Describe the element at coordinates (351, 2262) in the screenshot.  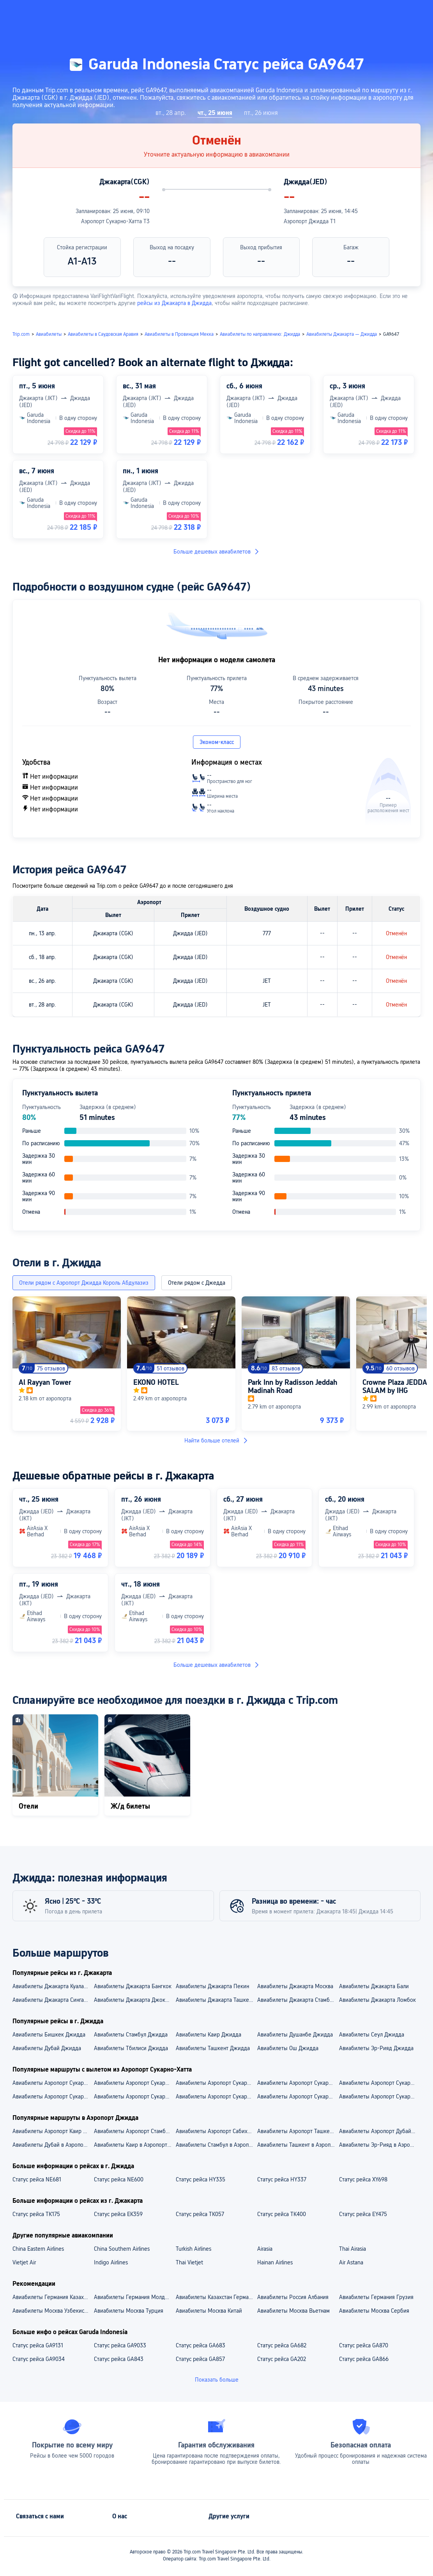
I see `Air Astana` at that location.